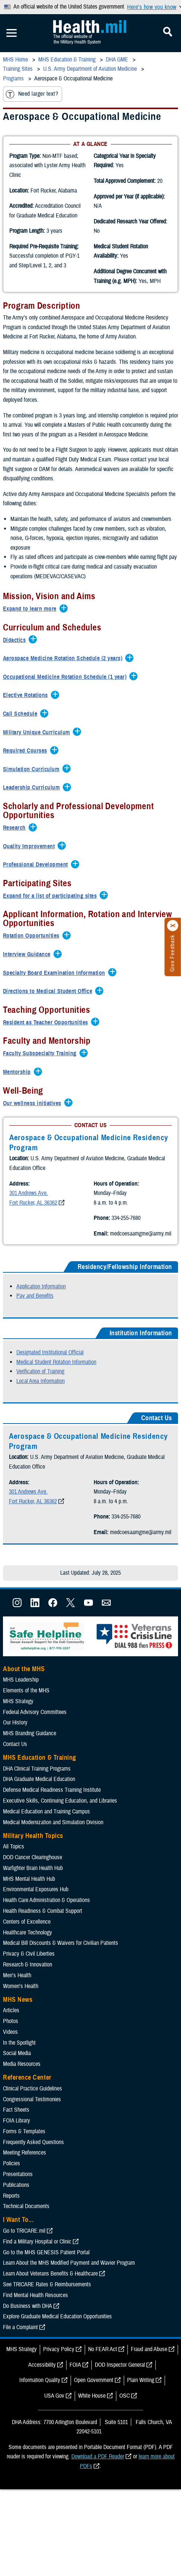  What do you see at coordinates (17, 2016) in the screenshot?
I see `Men's Health` at bounding box center [17, 2016].